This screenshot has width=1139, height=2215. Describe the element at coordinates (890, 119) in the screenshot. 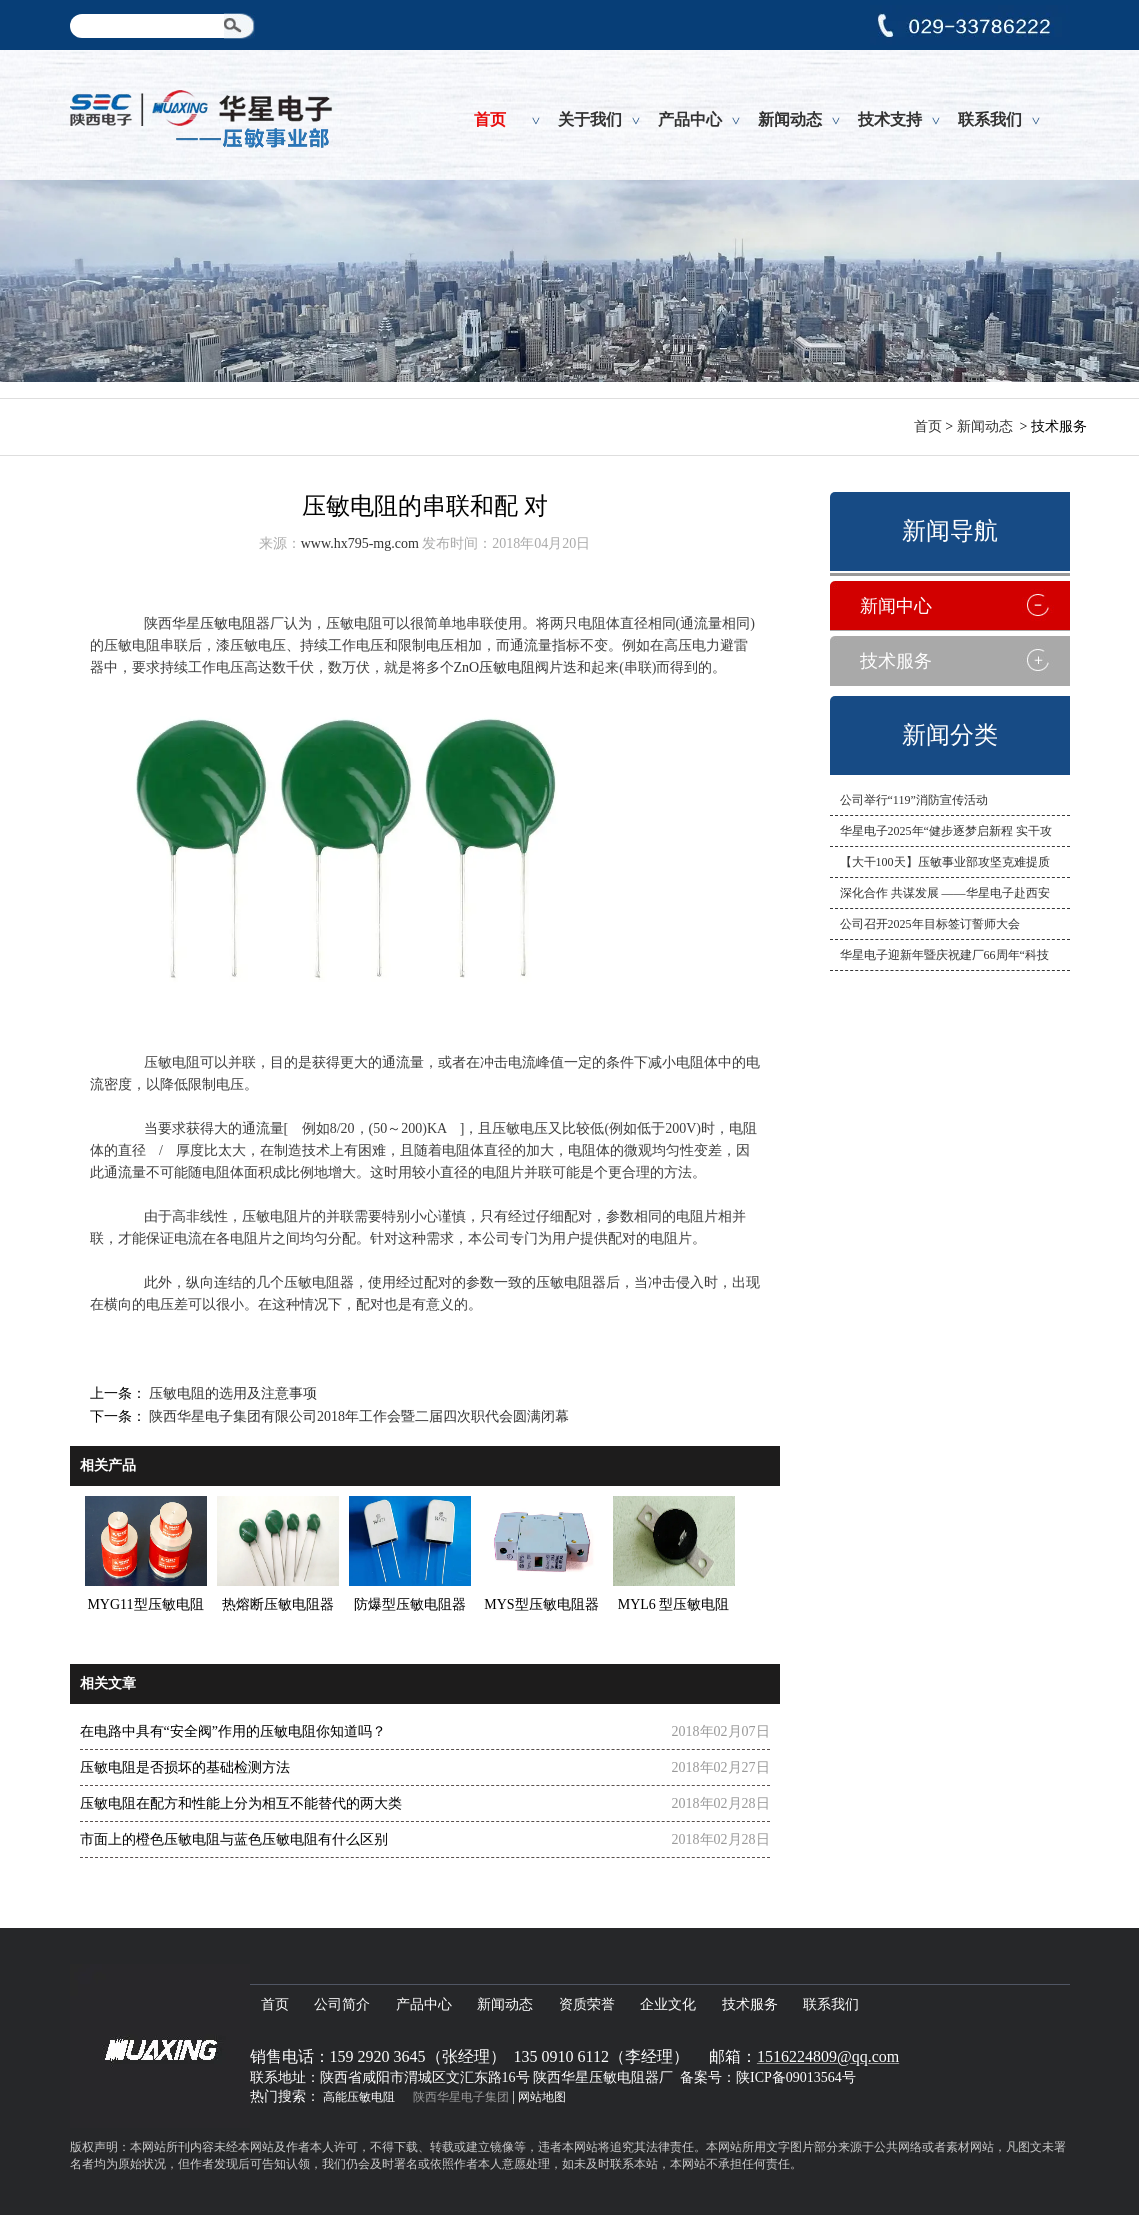

I see `技术支持` at that location.